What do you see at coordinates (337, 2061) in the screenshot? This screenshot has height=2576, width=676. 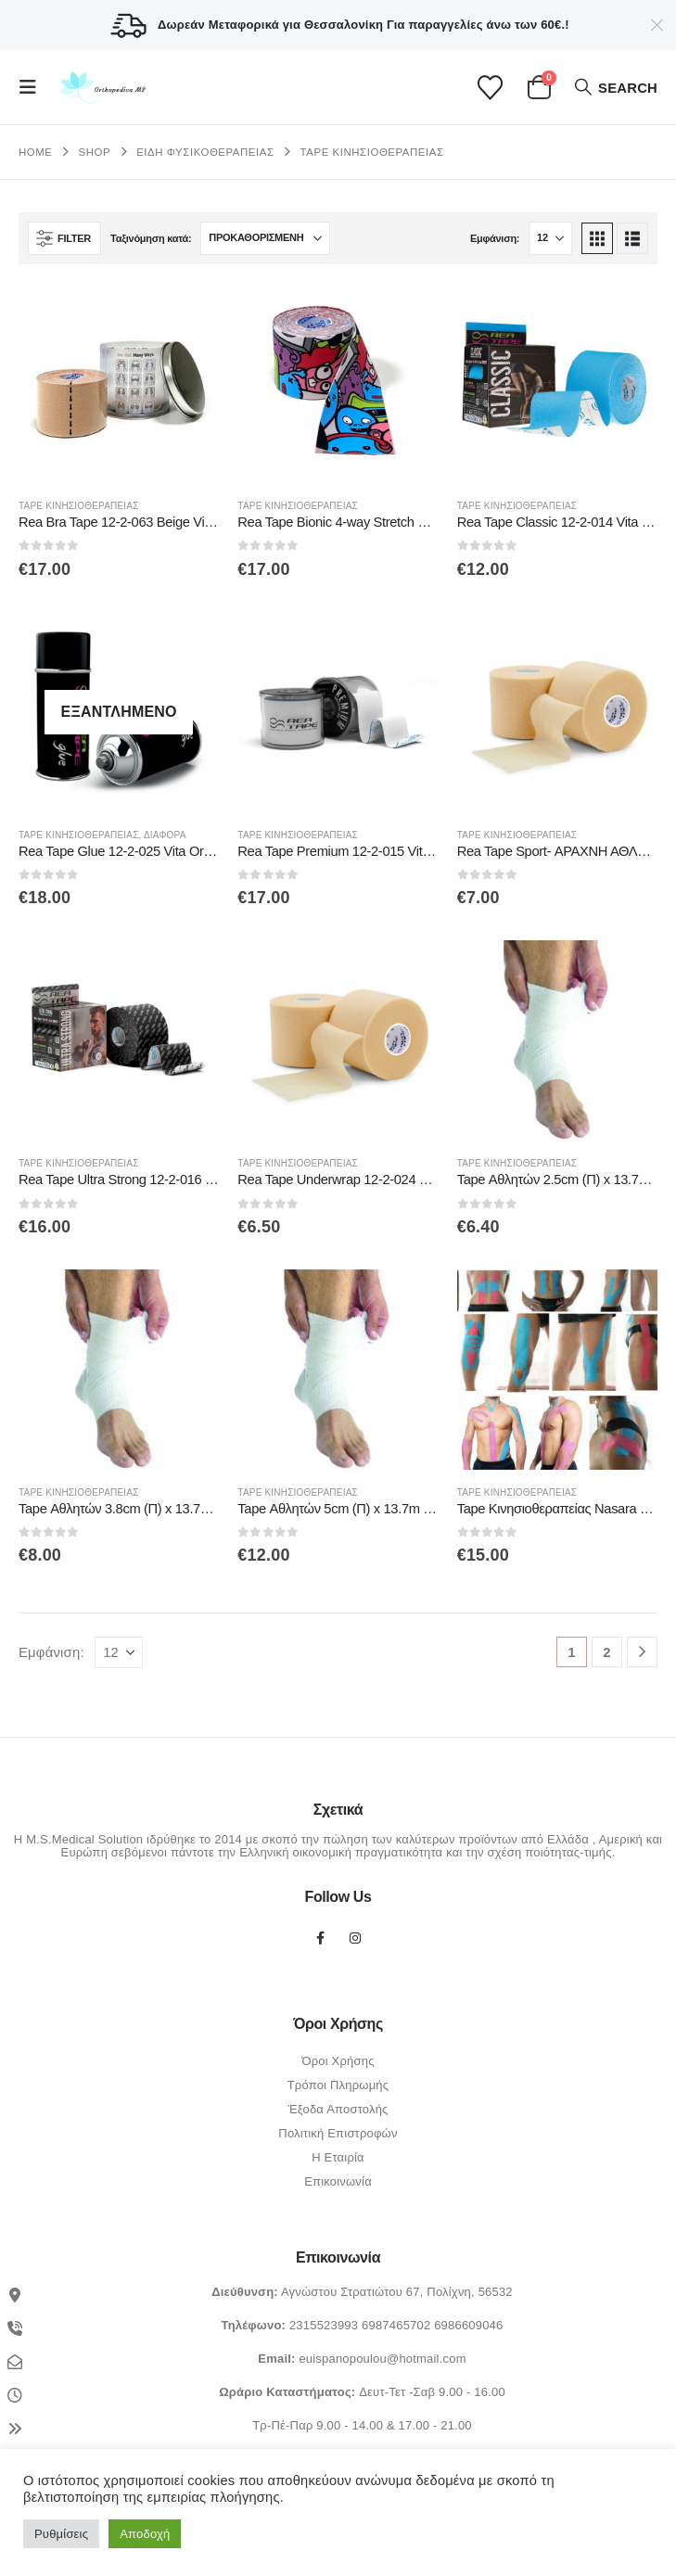 I see `Όροι Χρήσης` at bounding box center [337, 2061].